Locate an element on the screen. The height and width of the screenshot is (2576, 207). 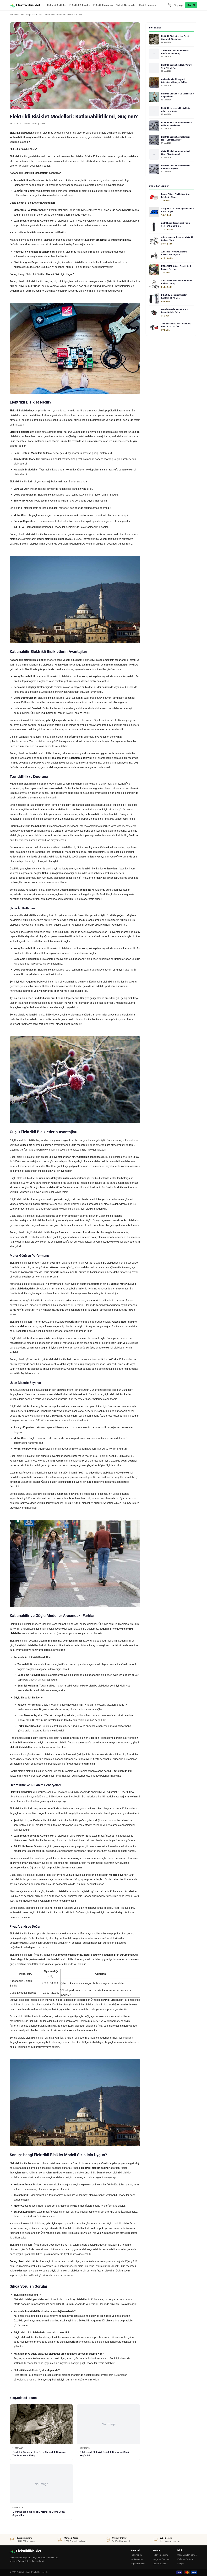
Giriş Yap is located at coordinates (178, 5).